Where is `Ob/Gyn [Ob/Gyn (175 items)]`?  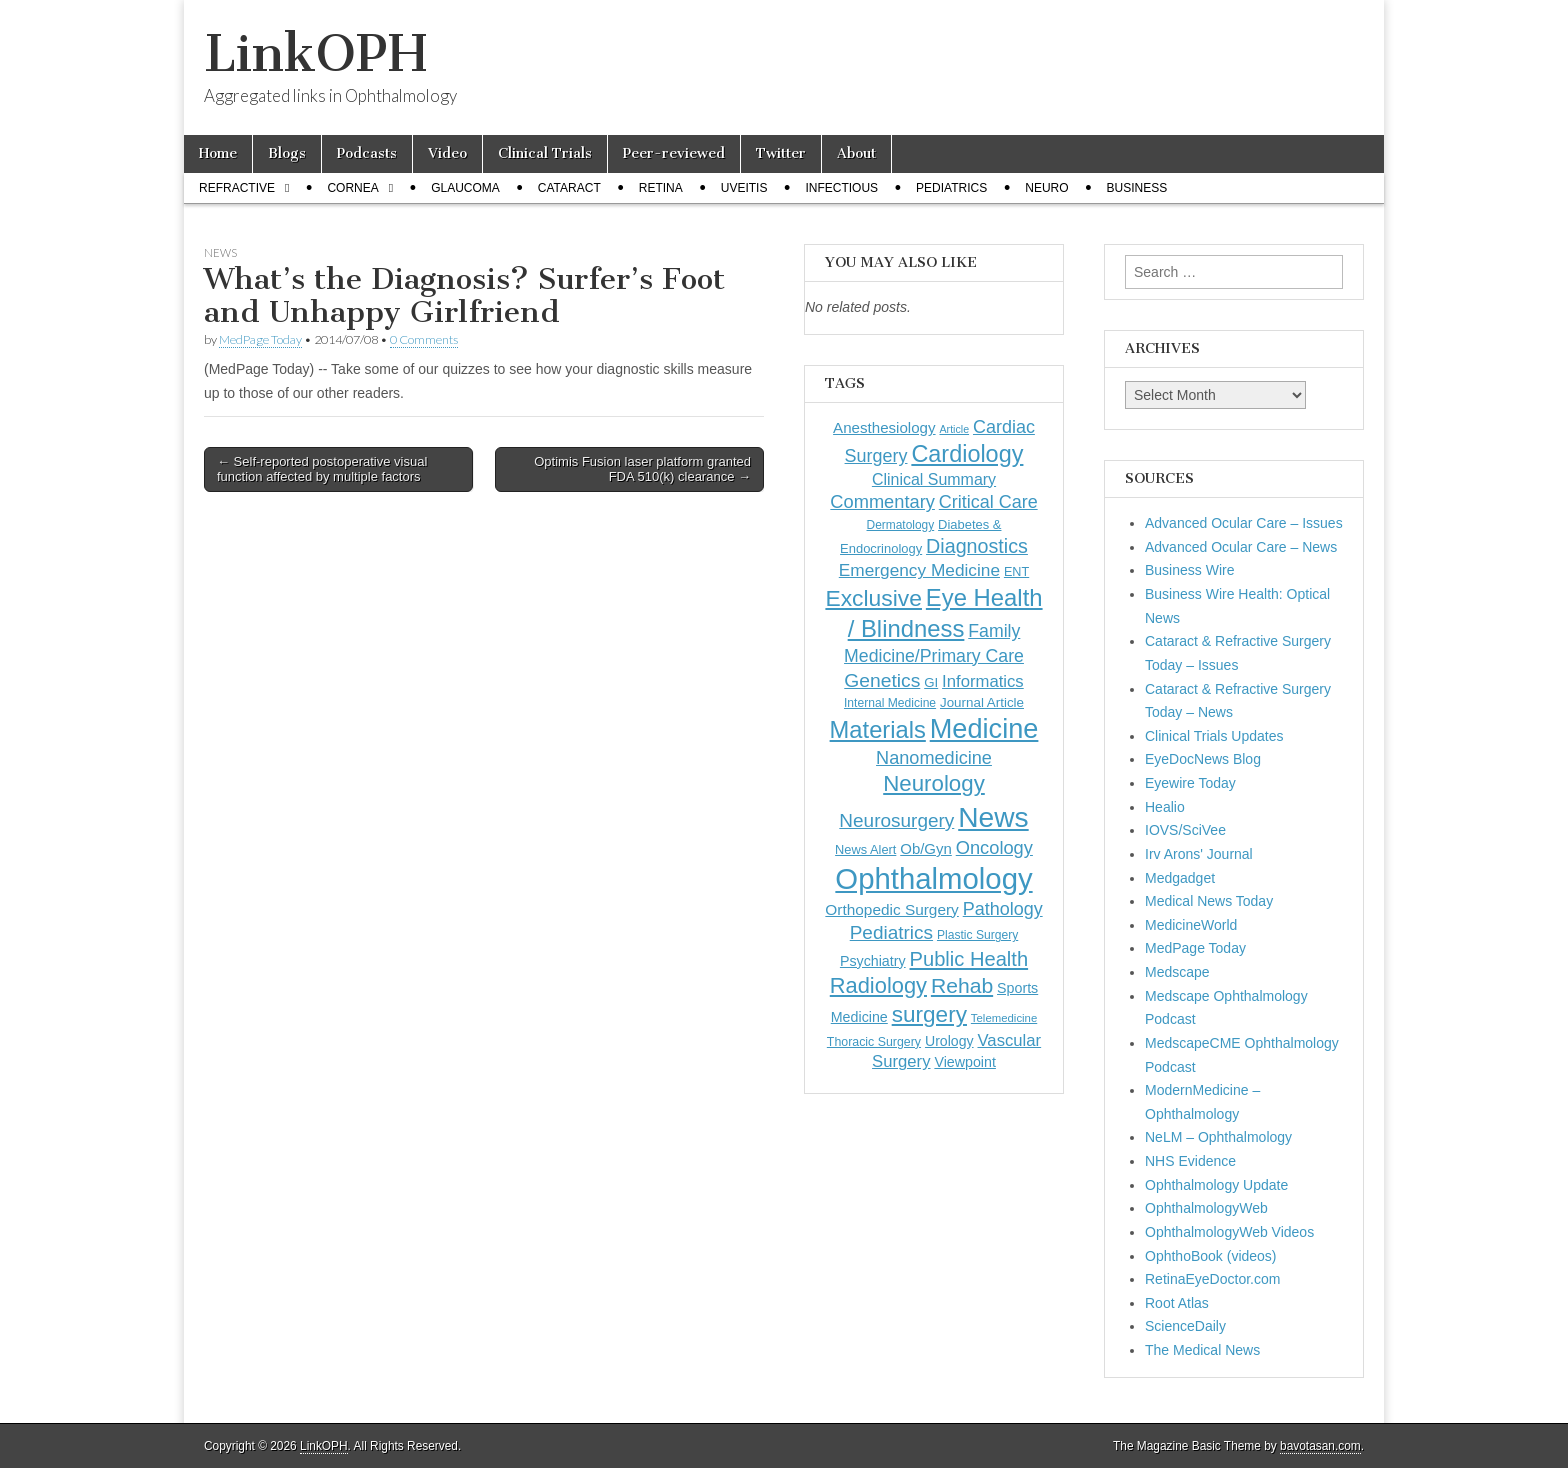 Ob/Gyn [Ob/Gyn (175 items)] is located at coordinates (926, 848).